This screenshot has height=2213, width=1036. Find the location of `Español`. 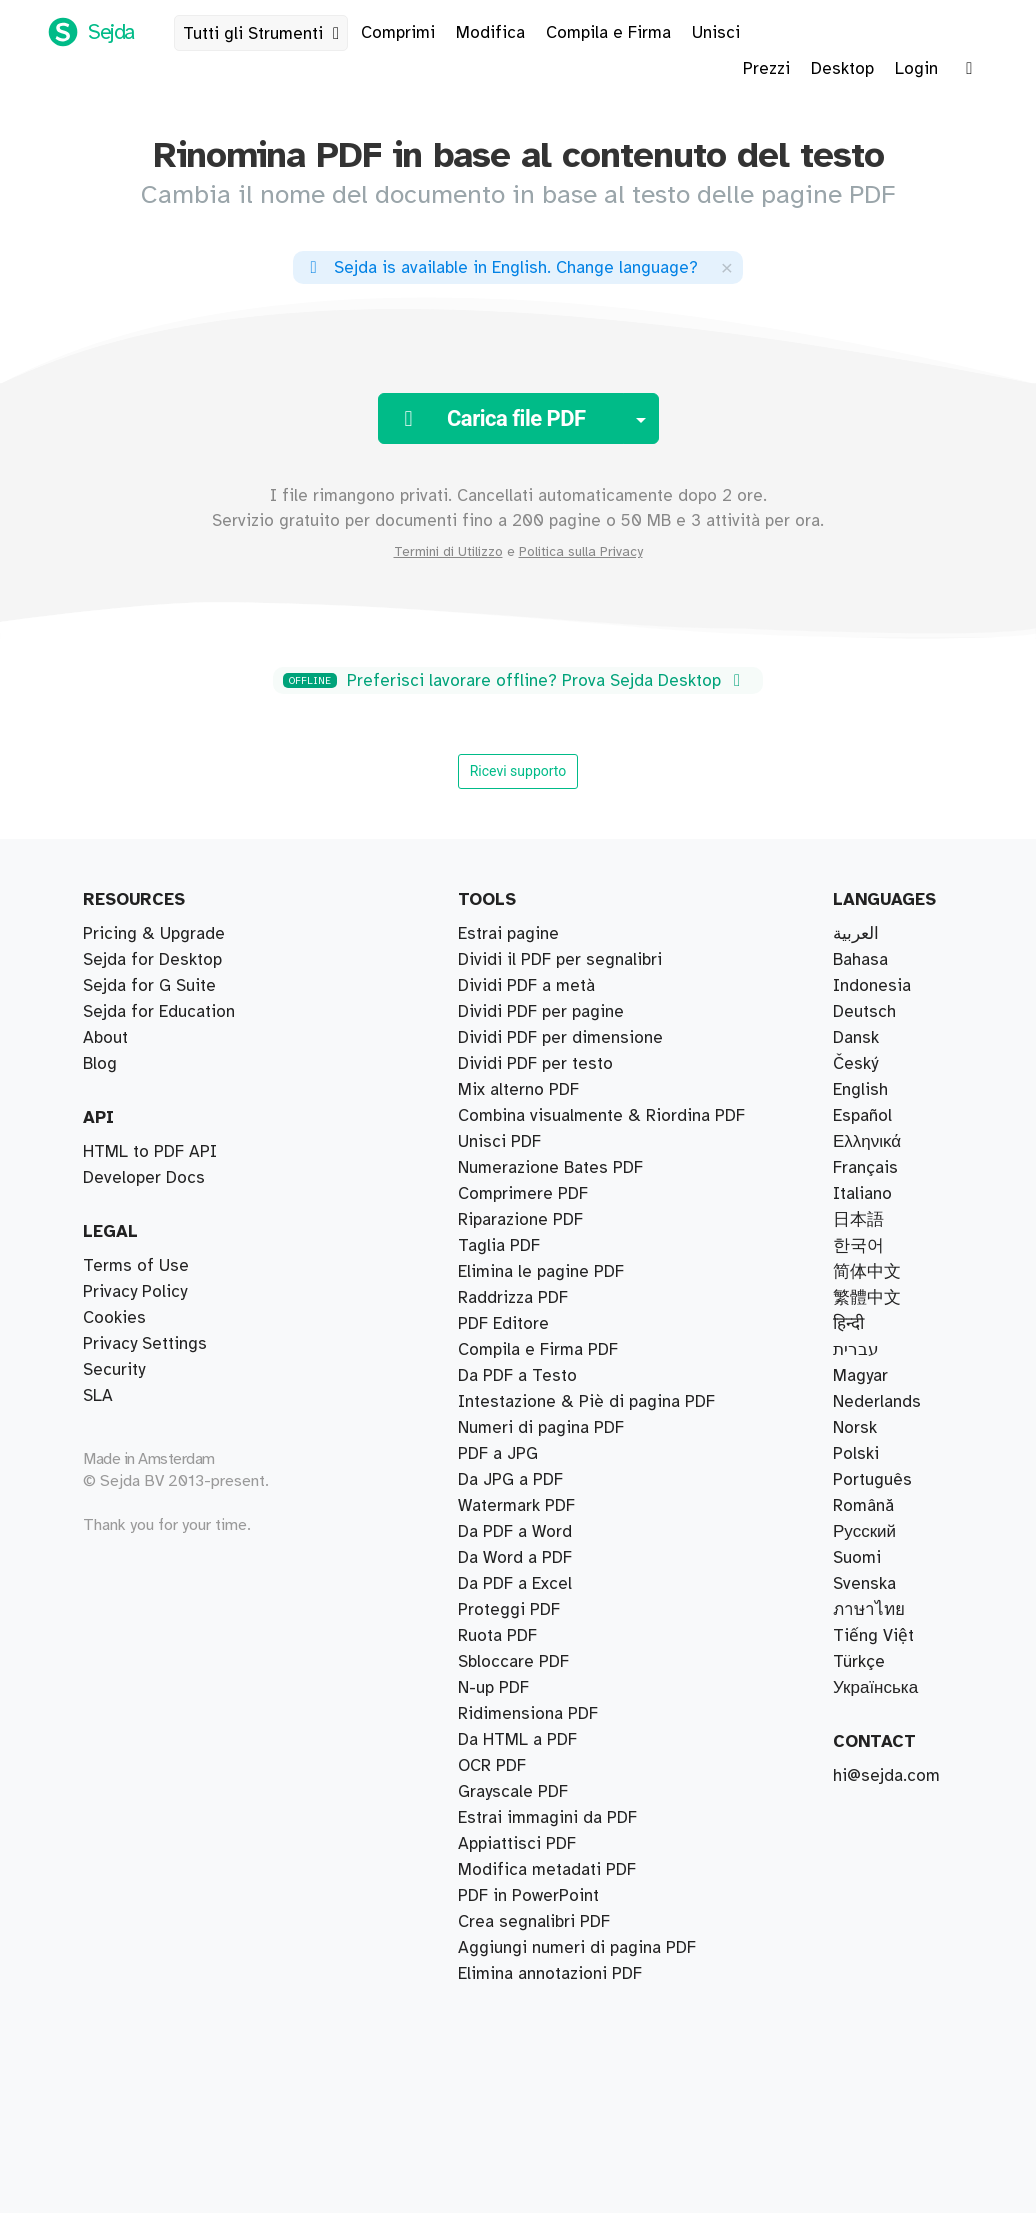

Español is located at coordinates (862, 1116).